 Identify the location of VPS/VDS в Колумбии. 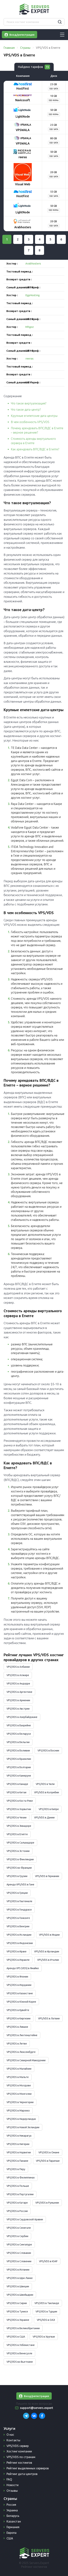
(46, 1792).